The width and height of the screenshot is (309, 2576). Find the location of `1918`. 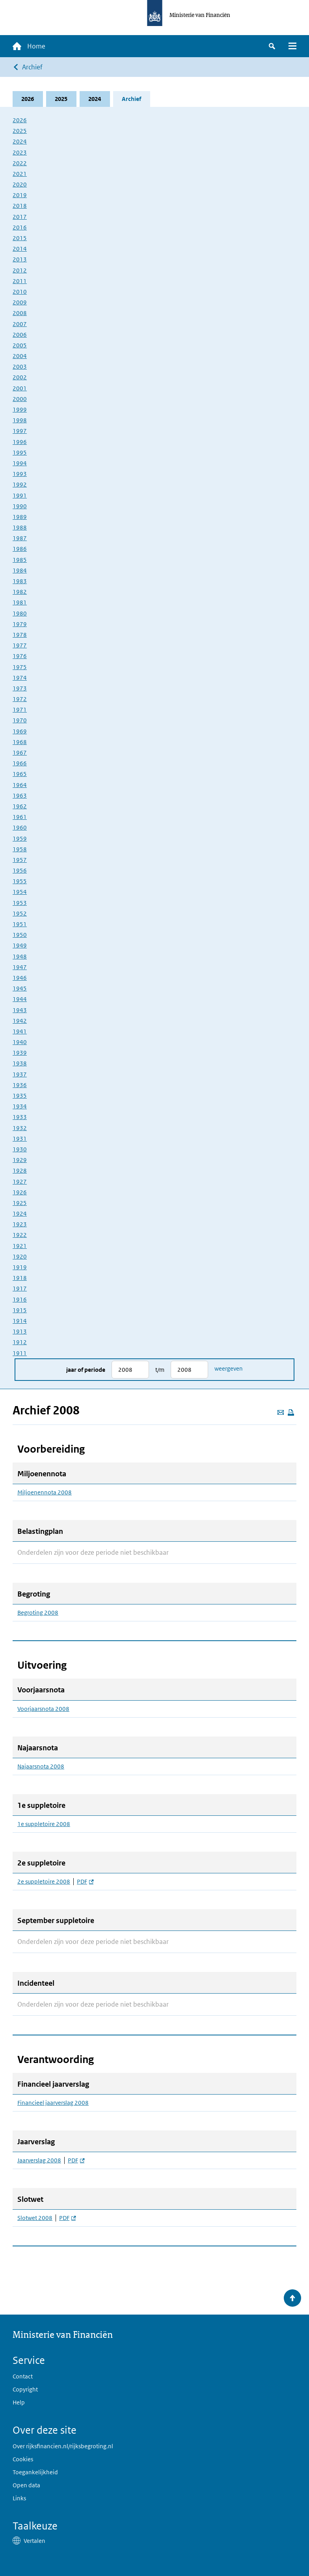

1918 is located at coordinates (20, 1277).